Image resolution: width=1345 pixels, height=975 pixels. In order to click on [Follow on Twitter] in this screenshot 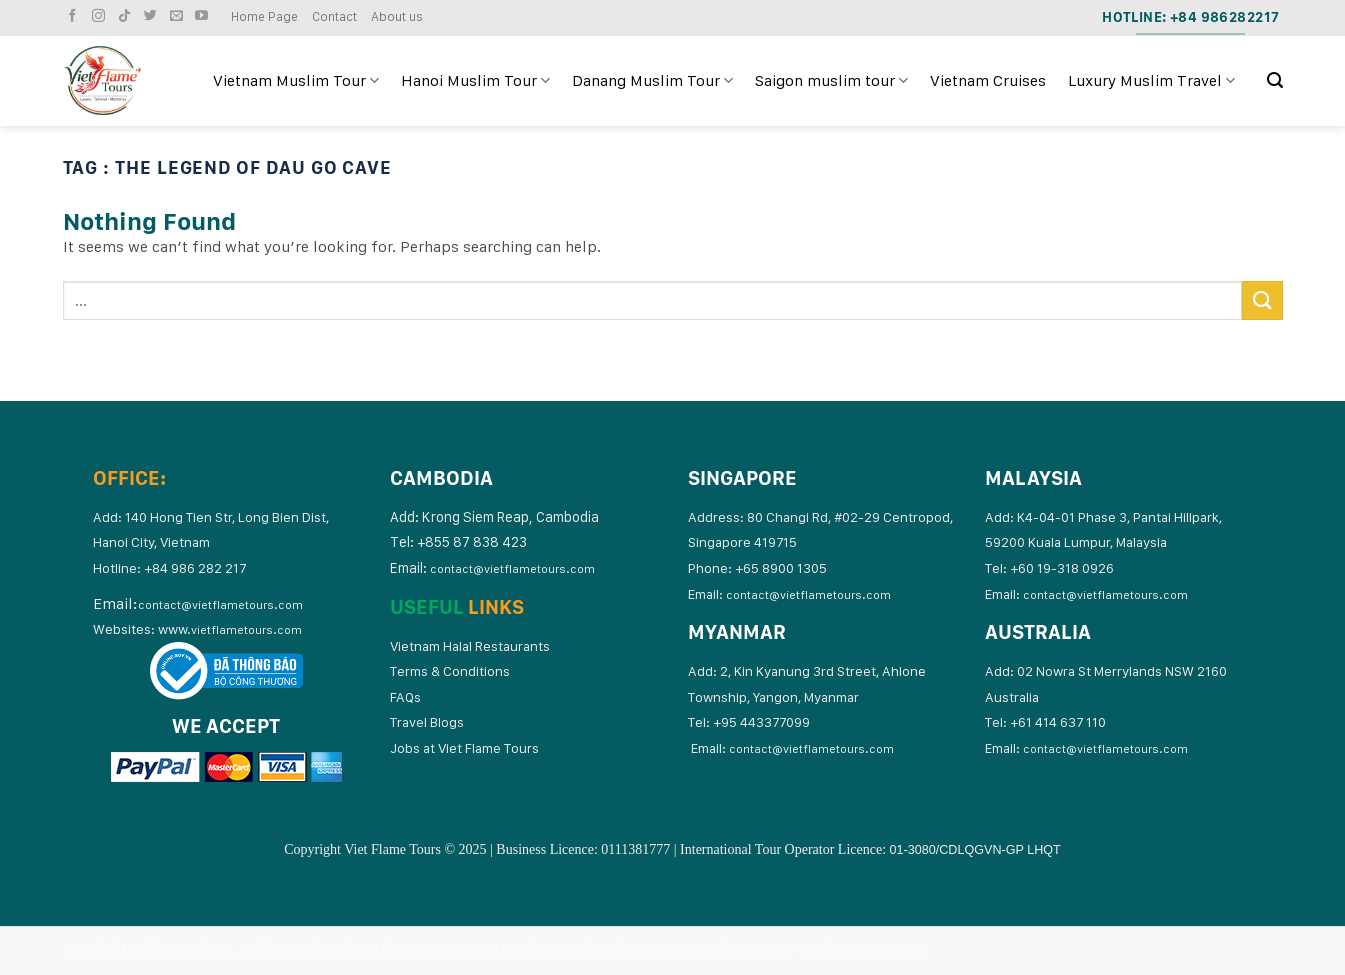, I will do `click(153, 16)`.